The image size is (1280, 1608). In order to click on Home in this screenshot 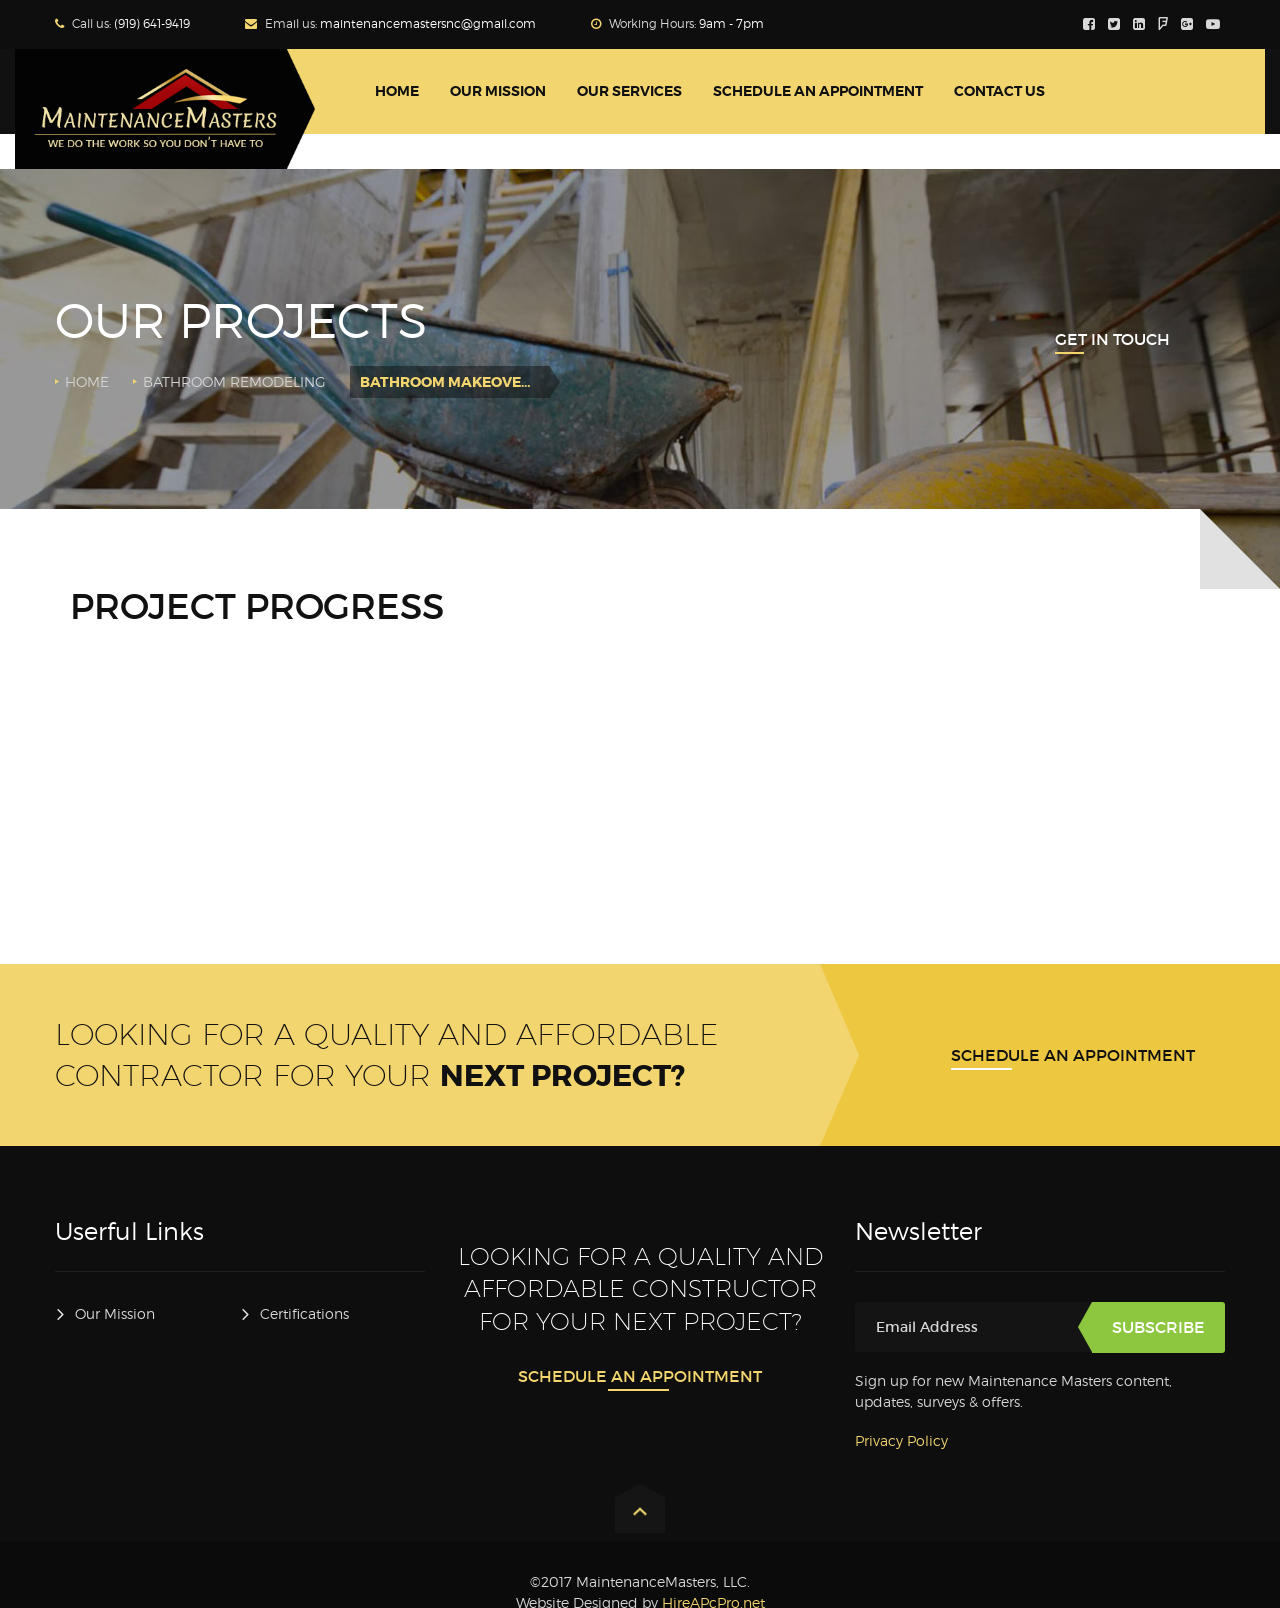, I will do `click(87, 381)`.